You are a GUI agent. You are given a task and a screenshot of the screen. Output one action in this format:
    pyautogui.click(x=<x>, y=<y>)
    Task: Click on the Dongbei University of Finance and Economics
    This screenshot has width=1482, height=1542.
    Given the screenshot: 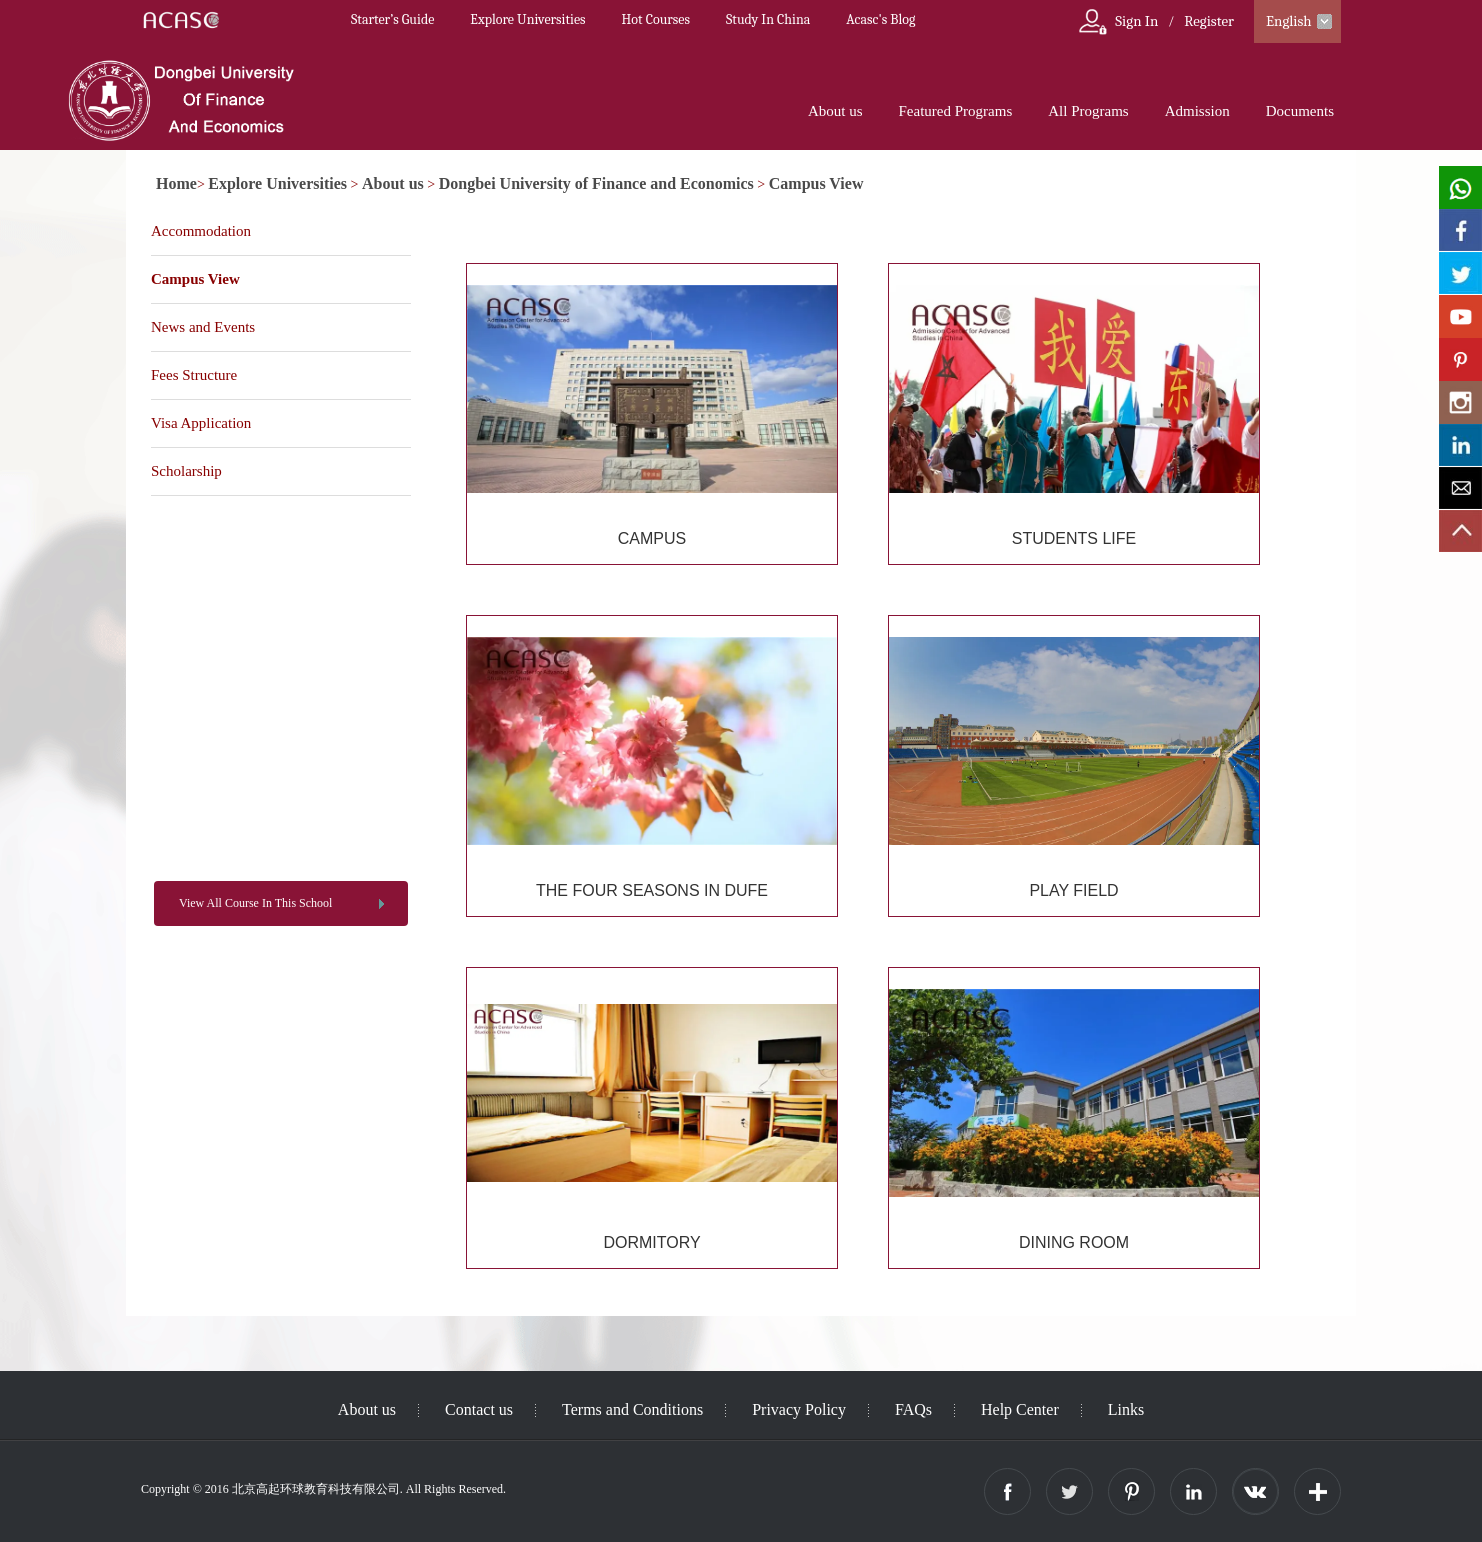 What is the action you would take?
    pyautogui.click(x=596, y=183)
    